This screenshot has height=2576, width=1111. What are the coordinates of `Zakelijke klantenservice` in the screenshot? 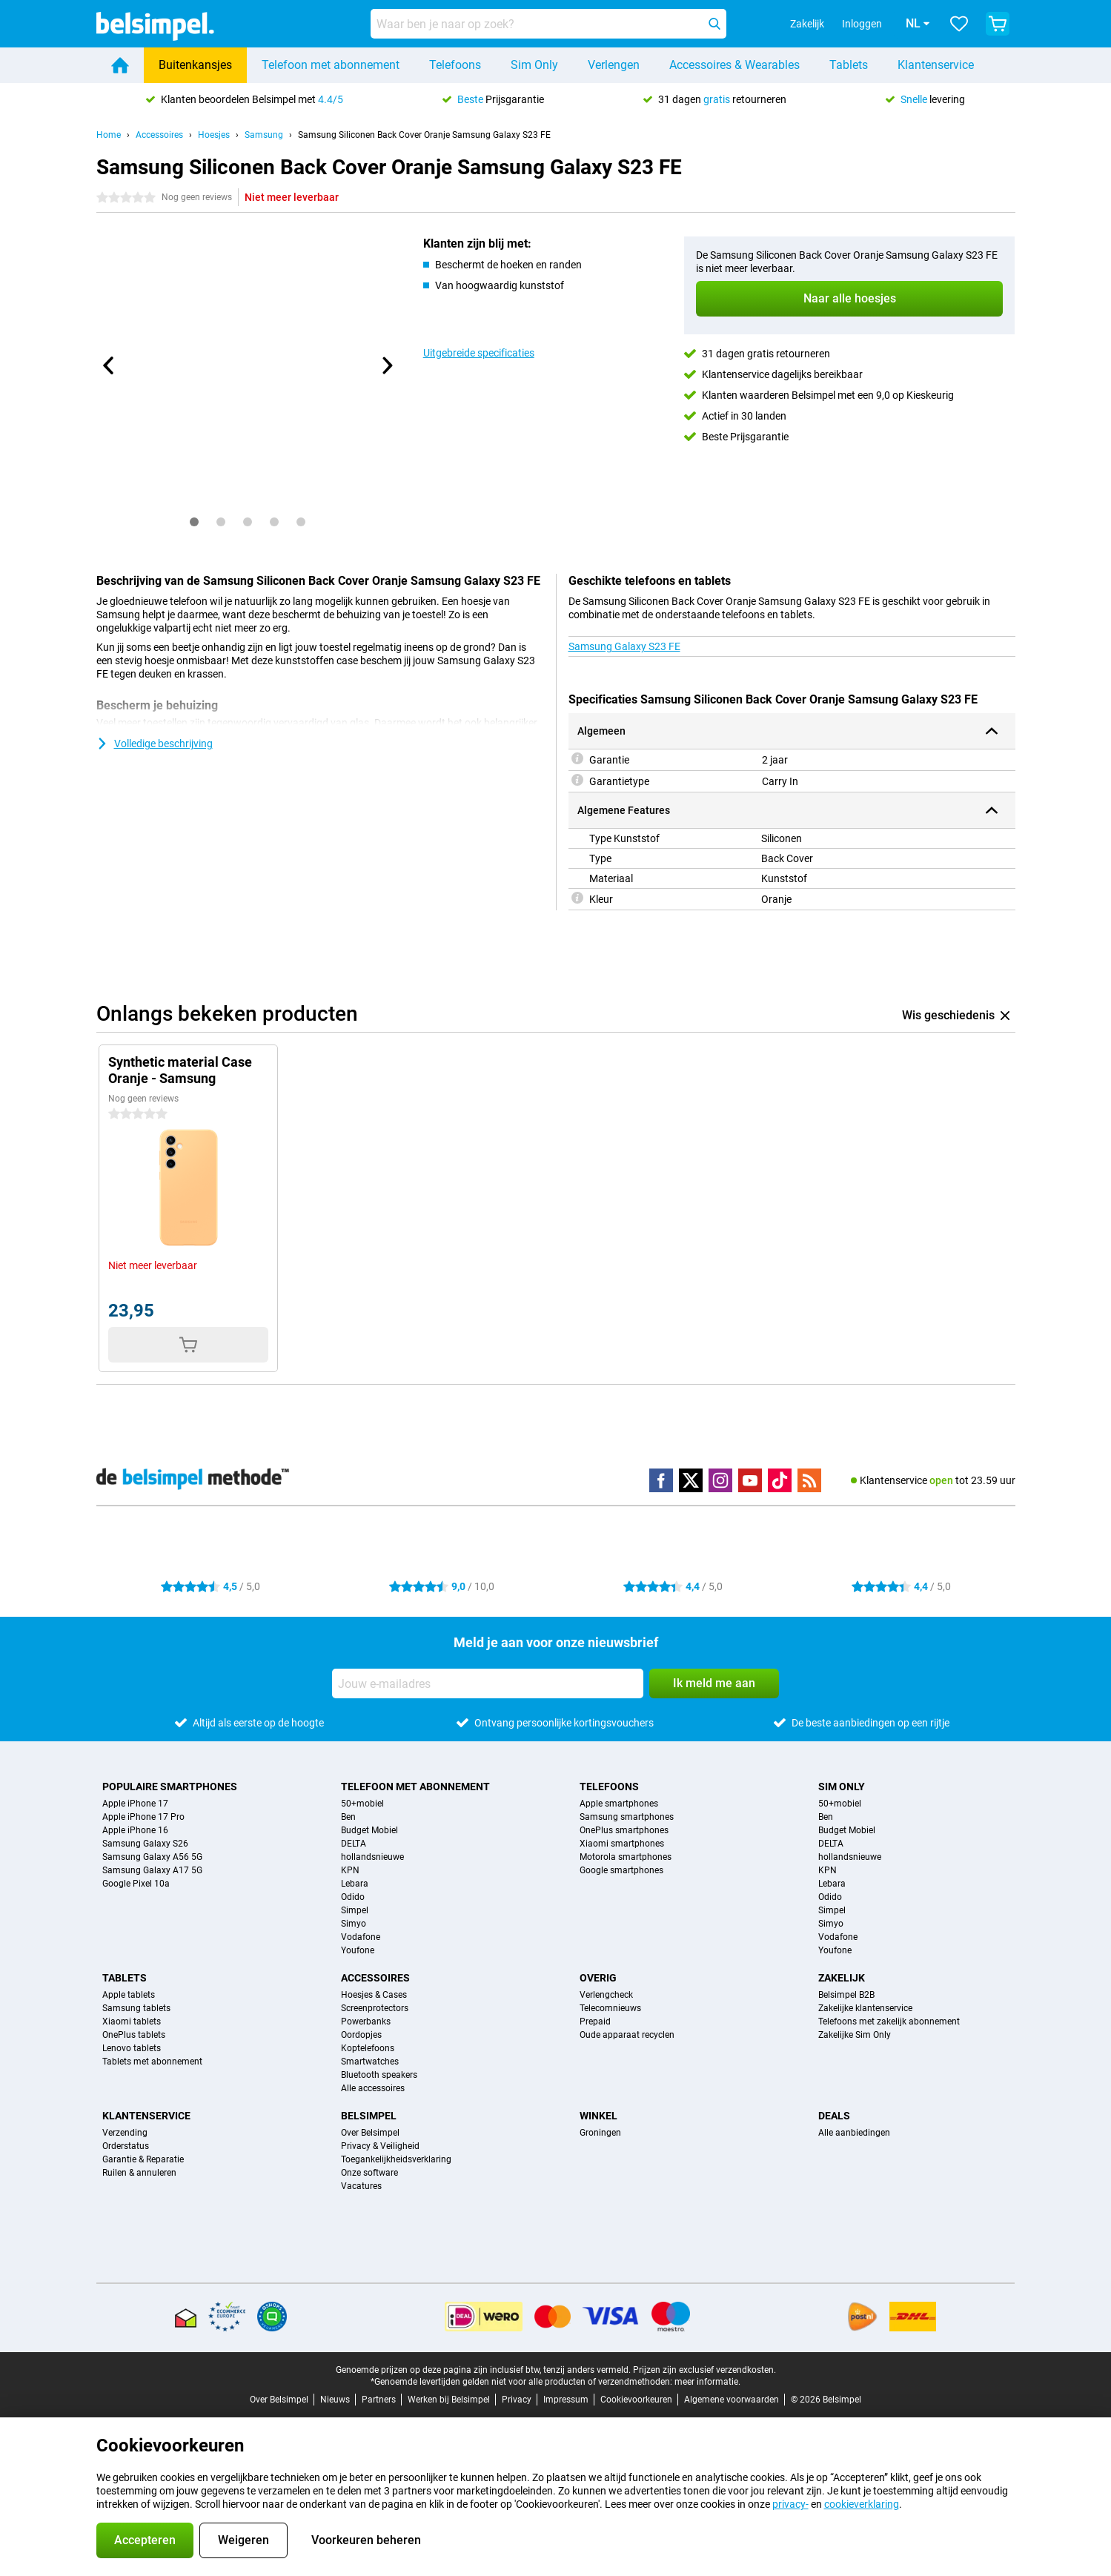 It's located at (865, 2008).